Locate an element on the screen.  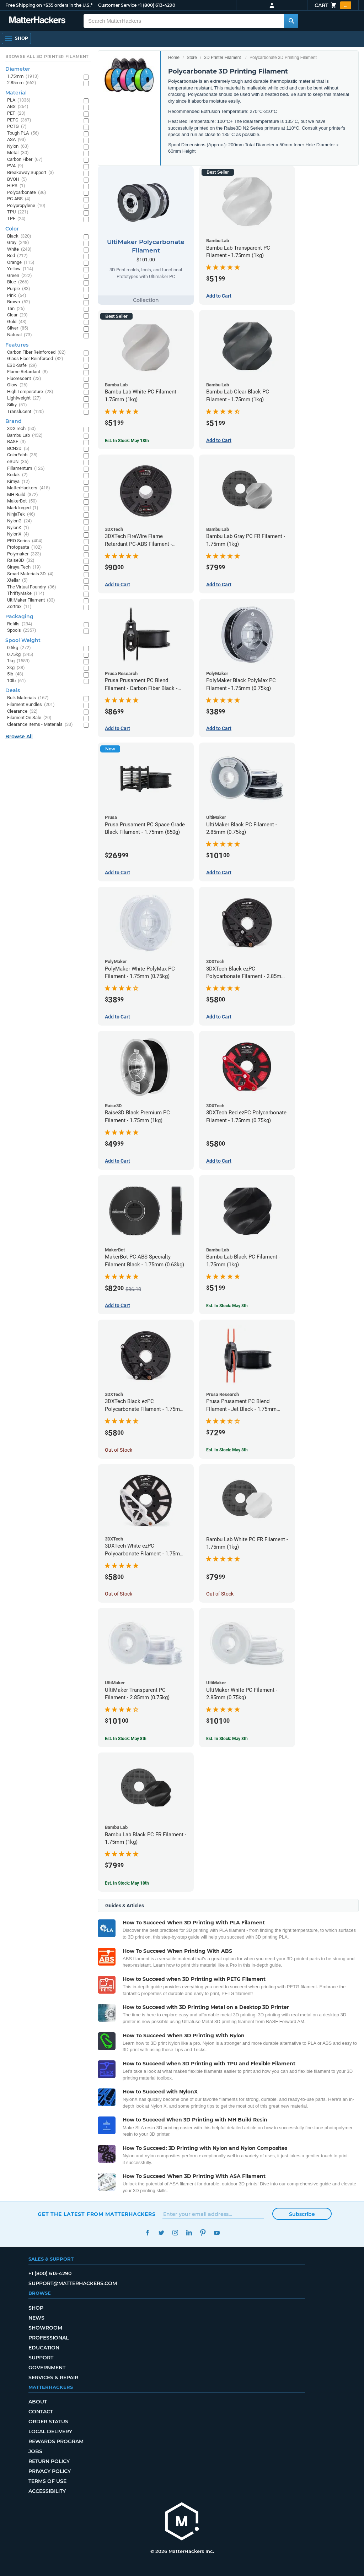
0.5kg is located at coordinates (19, 648).